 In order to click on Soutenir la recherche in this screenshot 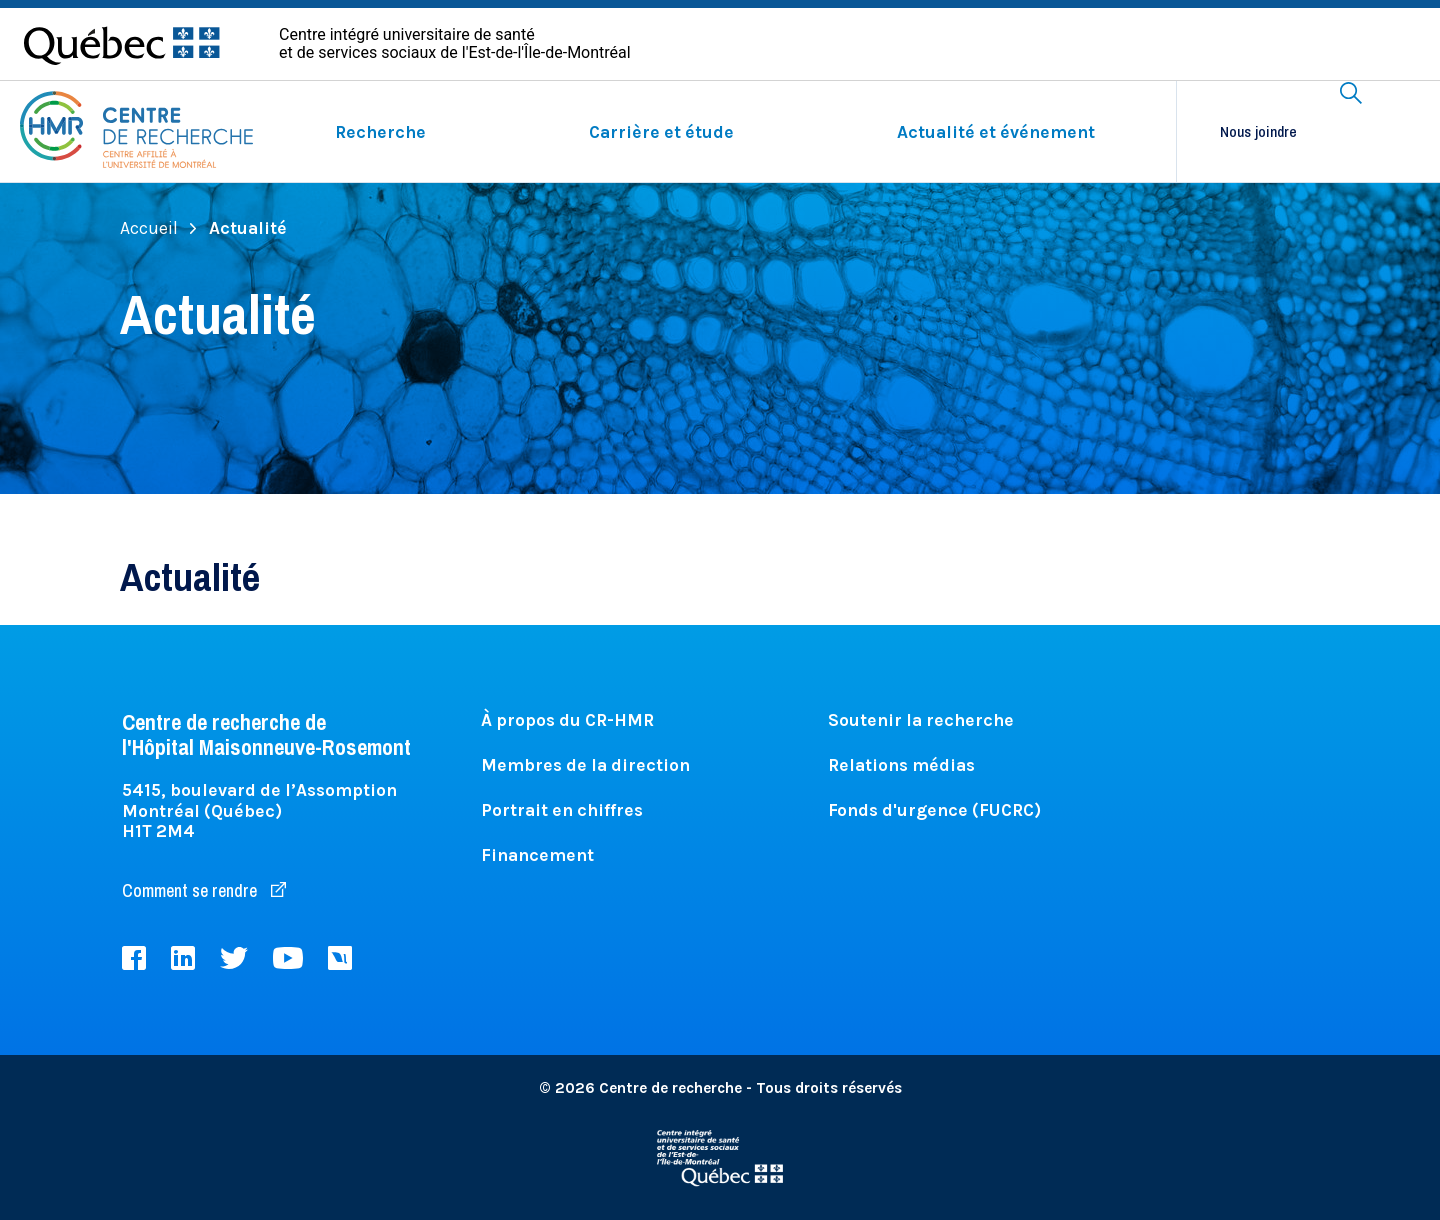, I will do `click(921, 720)`.